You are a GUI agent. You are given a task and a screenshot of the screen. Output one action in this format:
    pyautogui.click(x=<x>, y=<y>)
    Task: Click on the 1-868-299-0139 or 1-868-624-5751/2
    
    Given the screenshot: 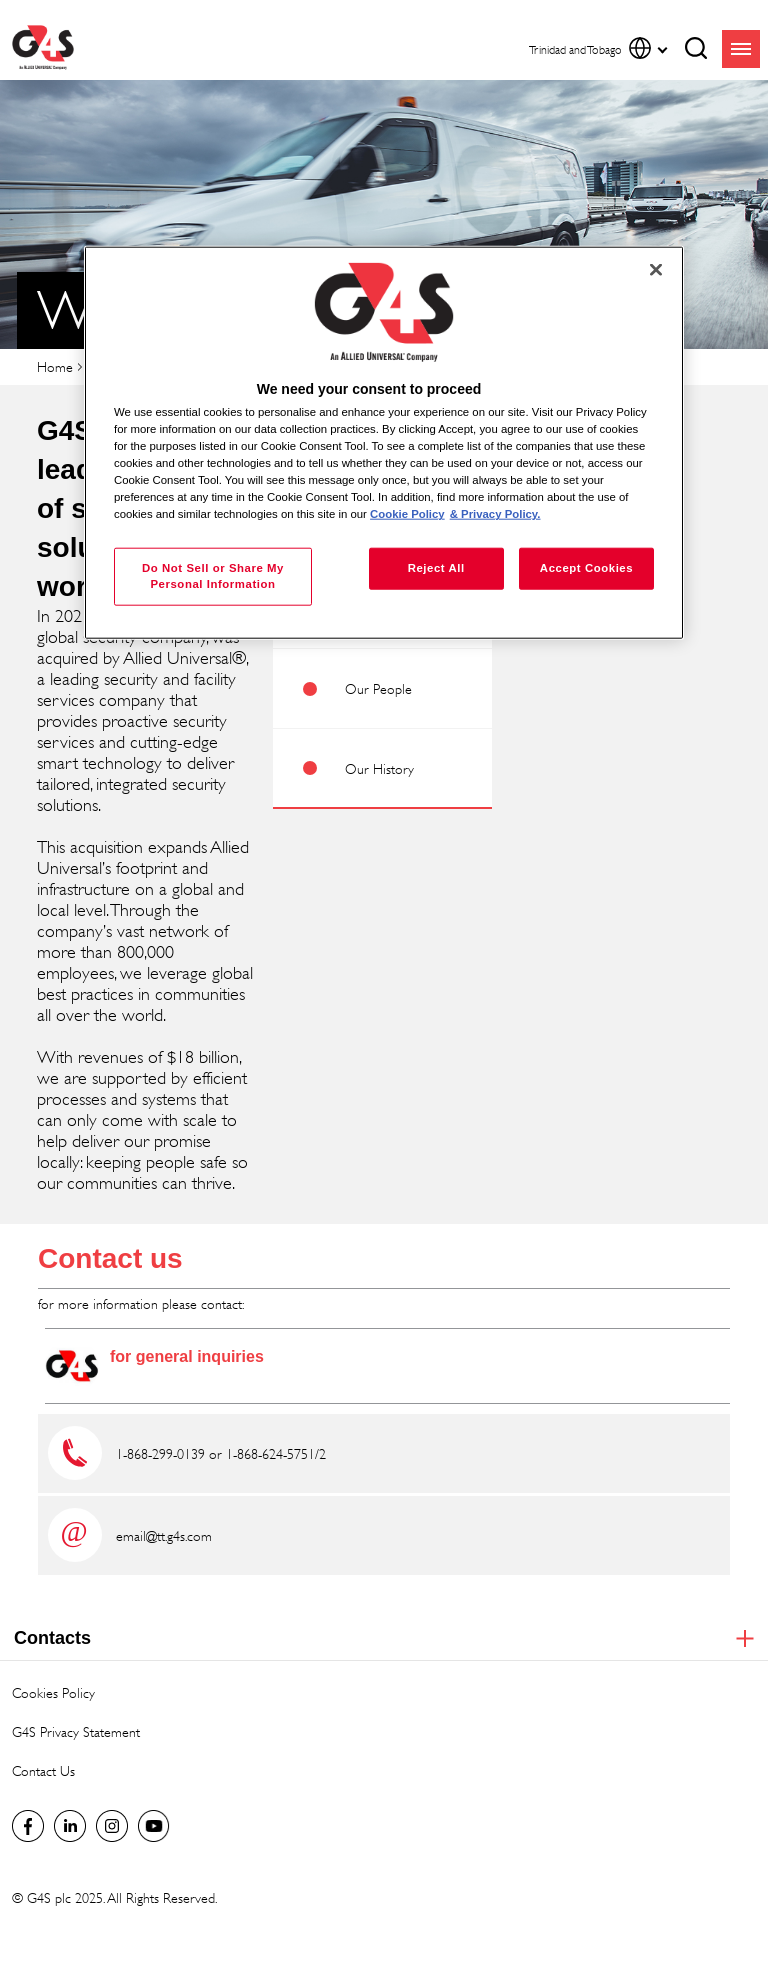 What is the action you would take?
    pyautogui.click(x=221, y=1453)
    